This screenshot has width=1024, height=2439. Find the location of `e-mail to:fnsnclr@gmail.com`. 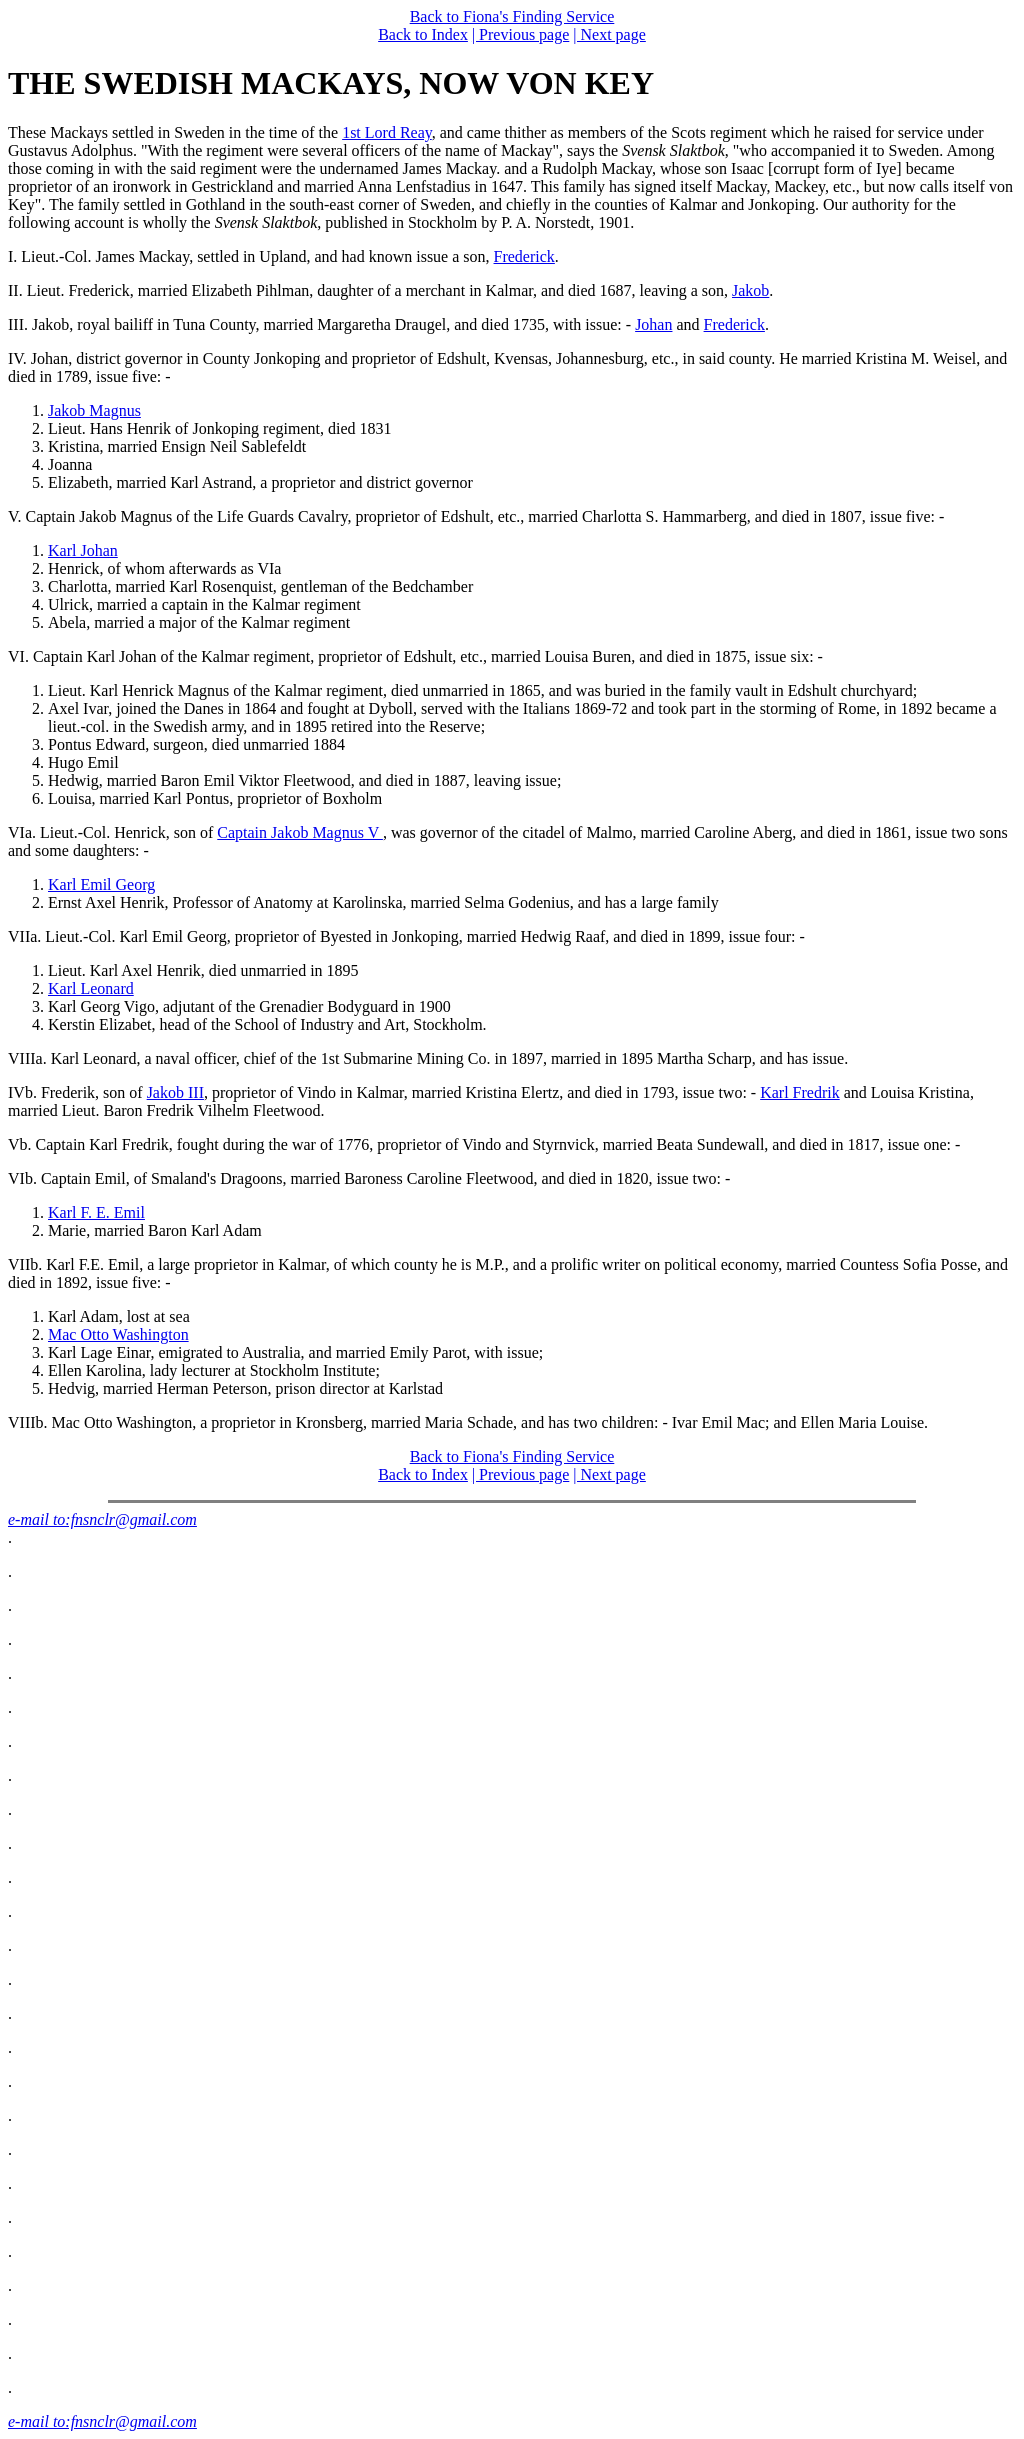

e-mail to:fnsnclr@gmail.com is located at coordinates (102, 1519).